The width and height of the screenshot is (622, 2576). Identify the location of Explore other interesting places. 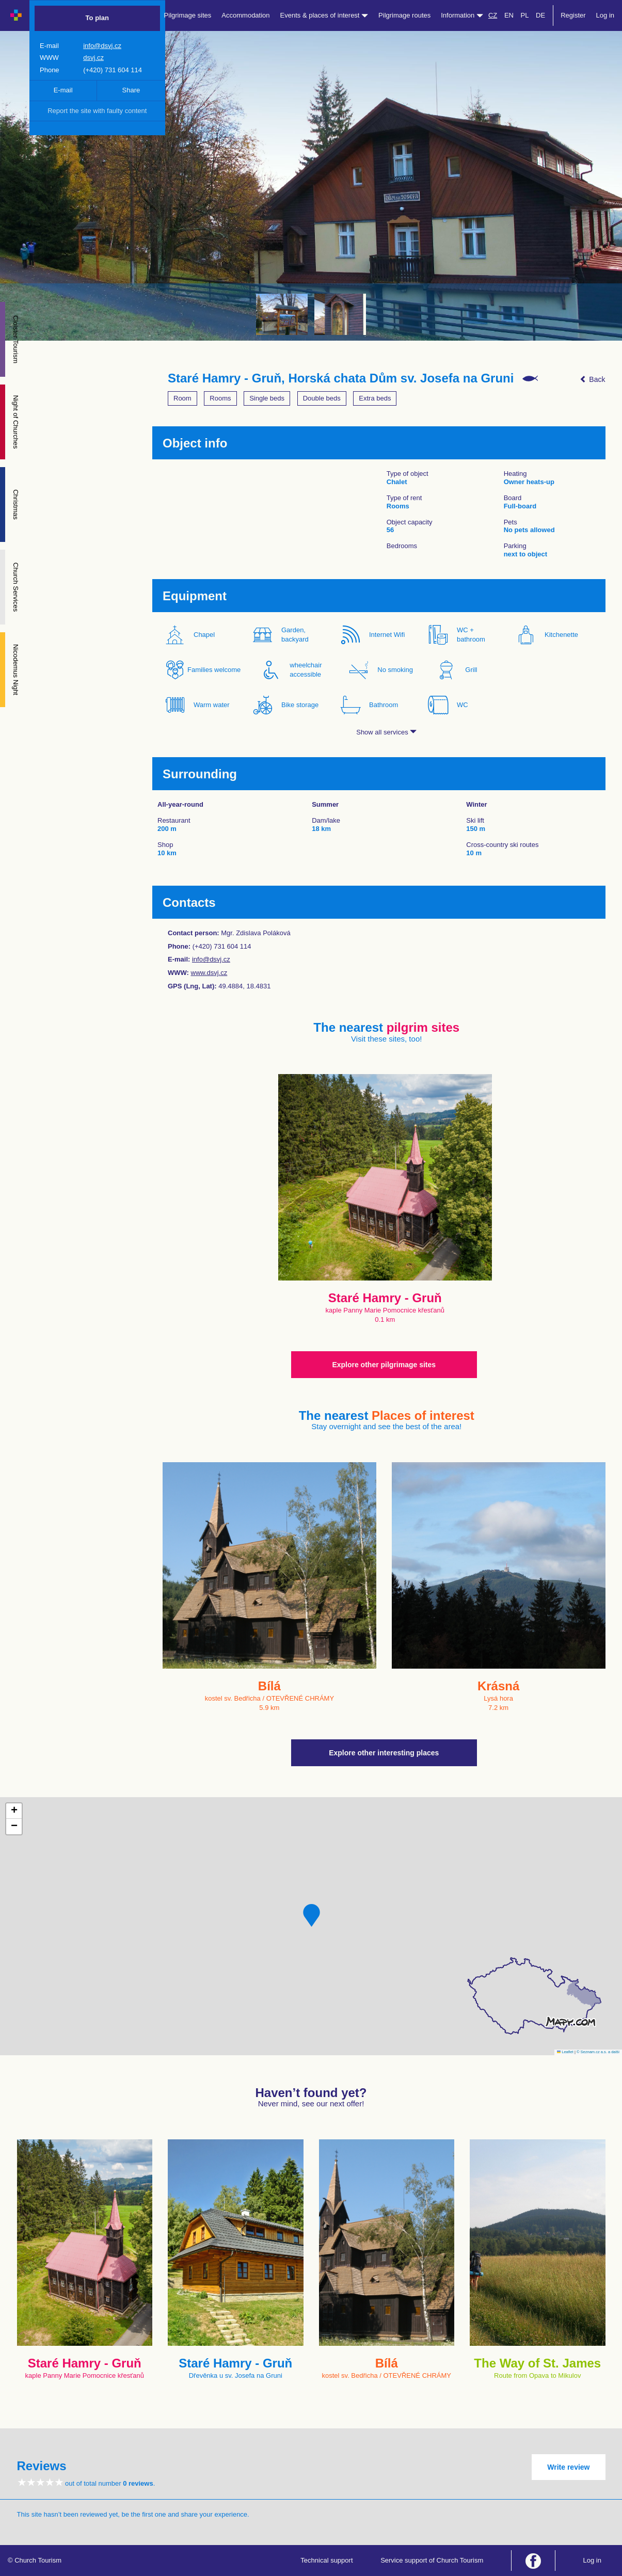
(384, 1753).